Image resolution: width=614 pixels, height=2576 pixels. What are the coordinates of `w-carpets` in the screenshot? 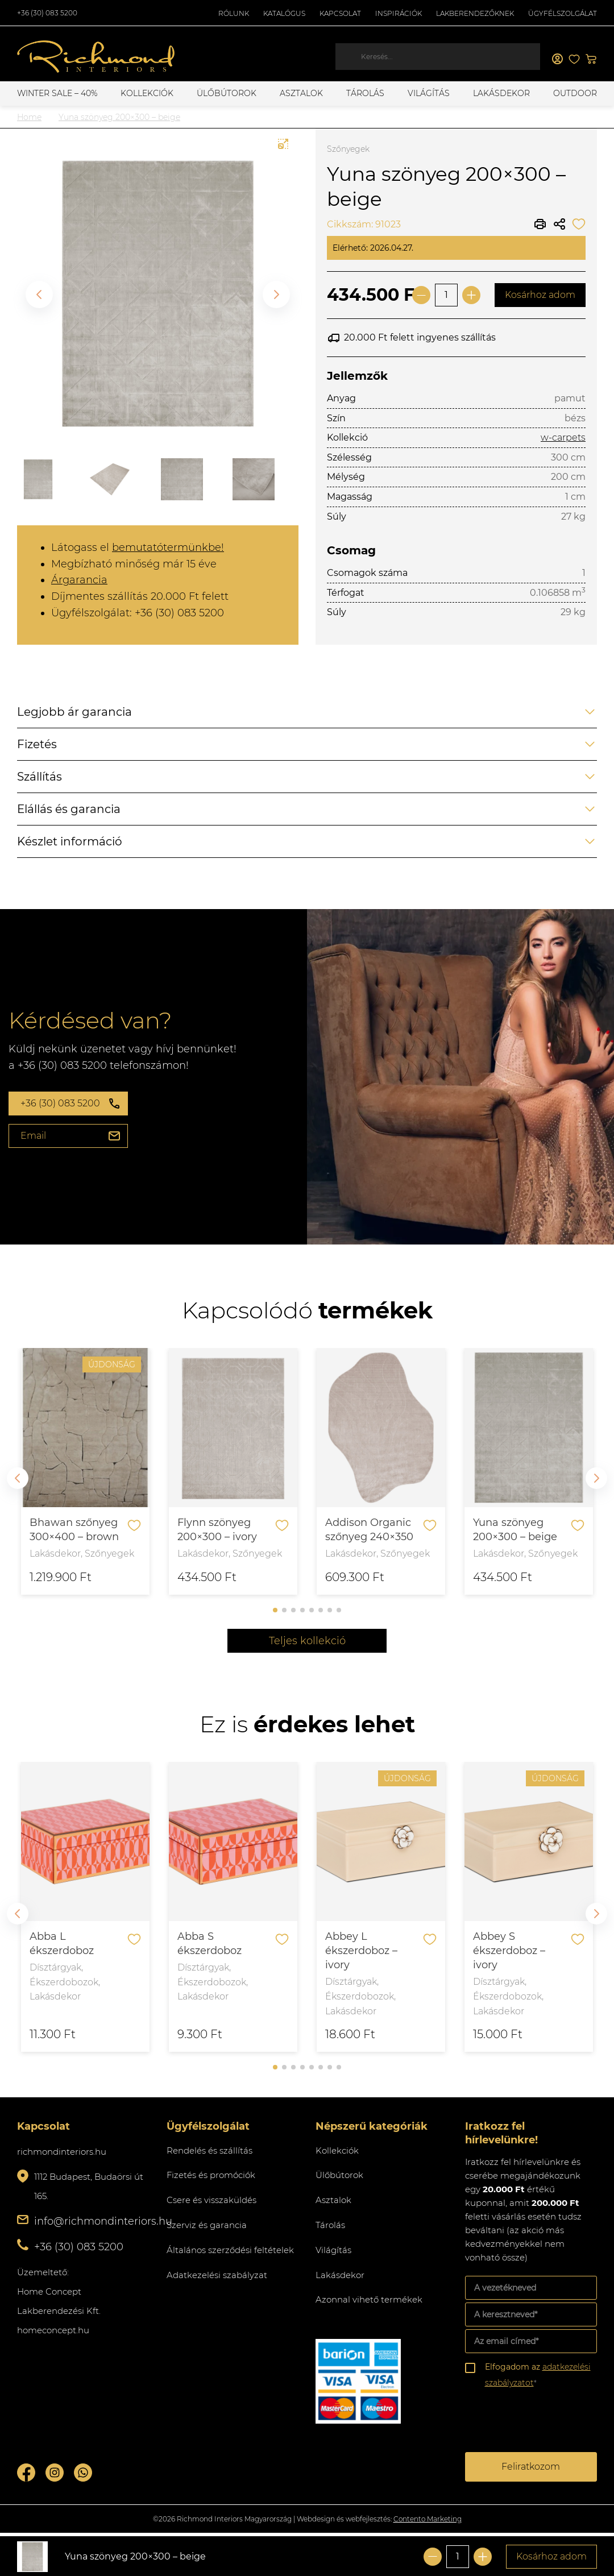 It's located at (563, 437).